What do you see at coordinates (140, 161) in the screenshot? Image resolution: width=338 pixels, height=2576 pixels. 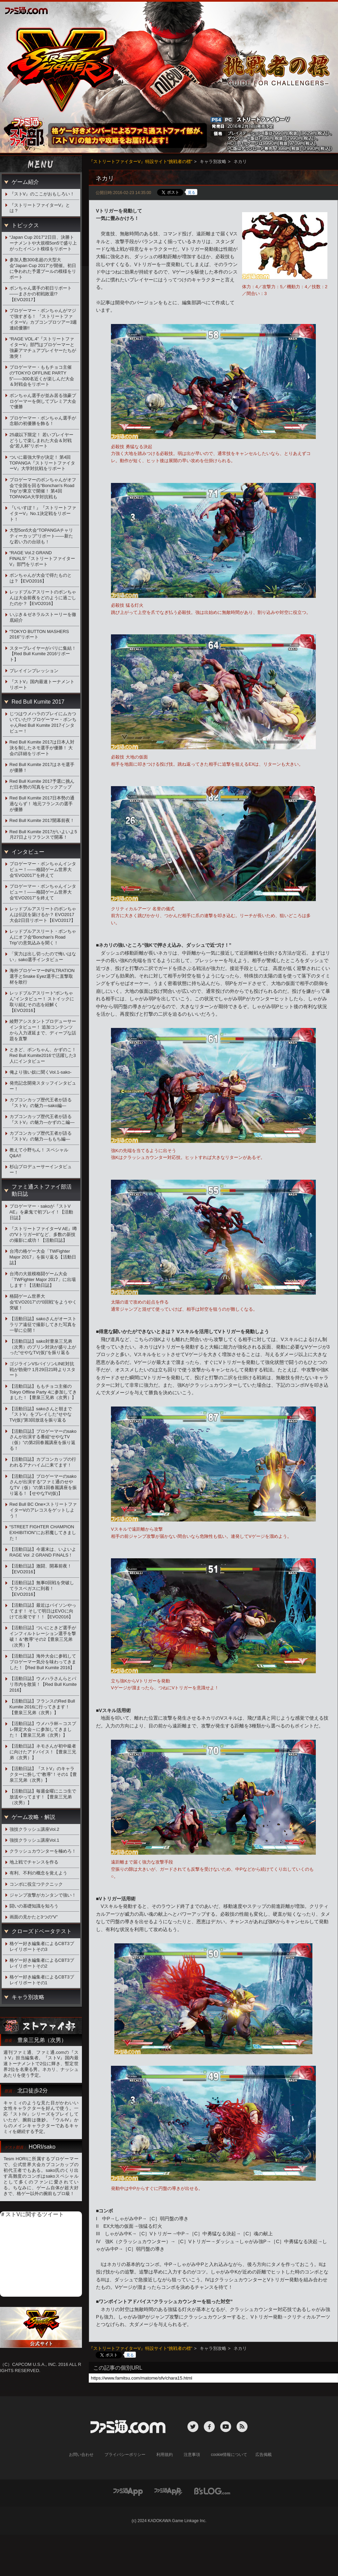 I see `『ストリートファイターV』特設サイト“挑戦者の標”` at bounding box center [140, 161].